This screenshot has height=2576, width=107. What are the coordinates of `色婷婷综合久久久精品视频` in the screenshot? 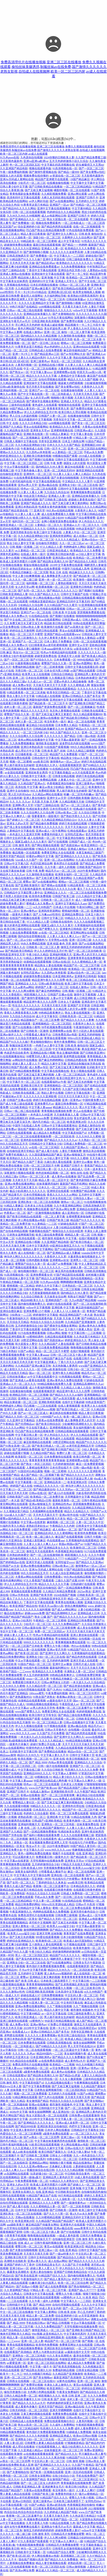 It's located at (63, 212).